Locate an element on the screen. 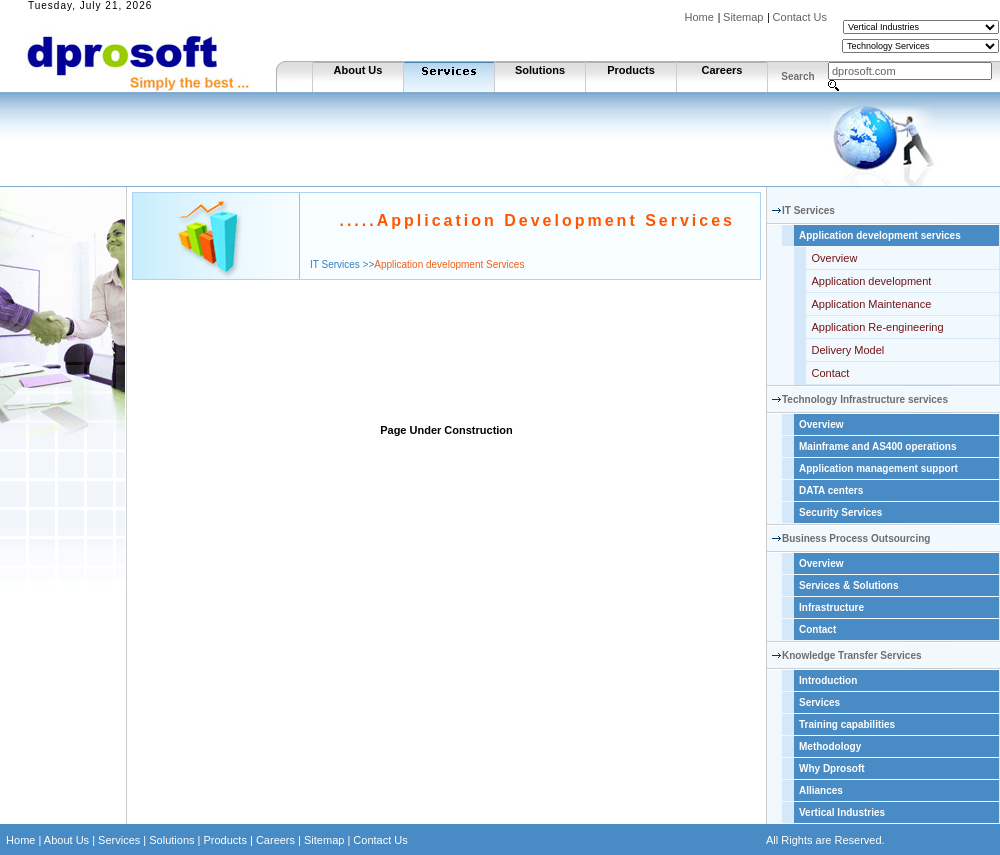 This screenshot has width=1000, height=855. Methodology is located at coordinates (830, 746).